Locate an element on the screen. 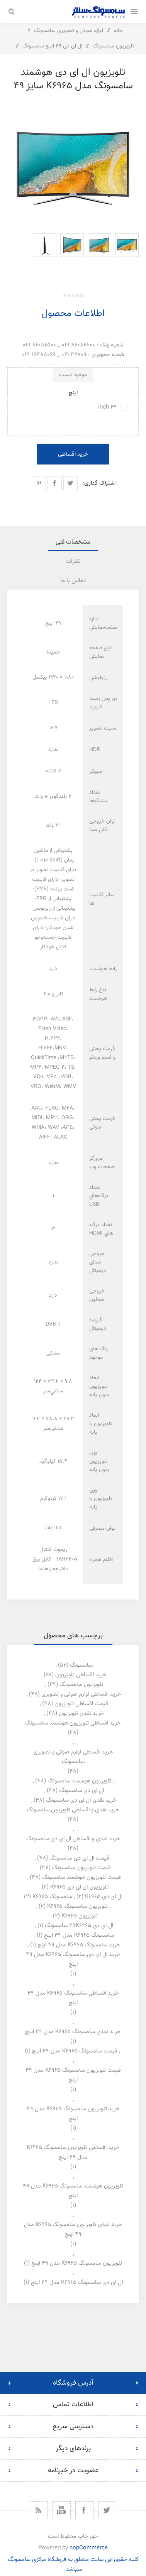  قیمت اقساطی تلویزیون is located at coordinates (81, 1703).